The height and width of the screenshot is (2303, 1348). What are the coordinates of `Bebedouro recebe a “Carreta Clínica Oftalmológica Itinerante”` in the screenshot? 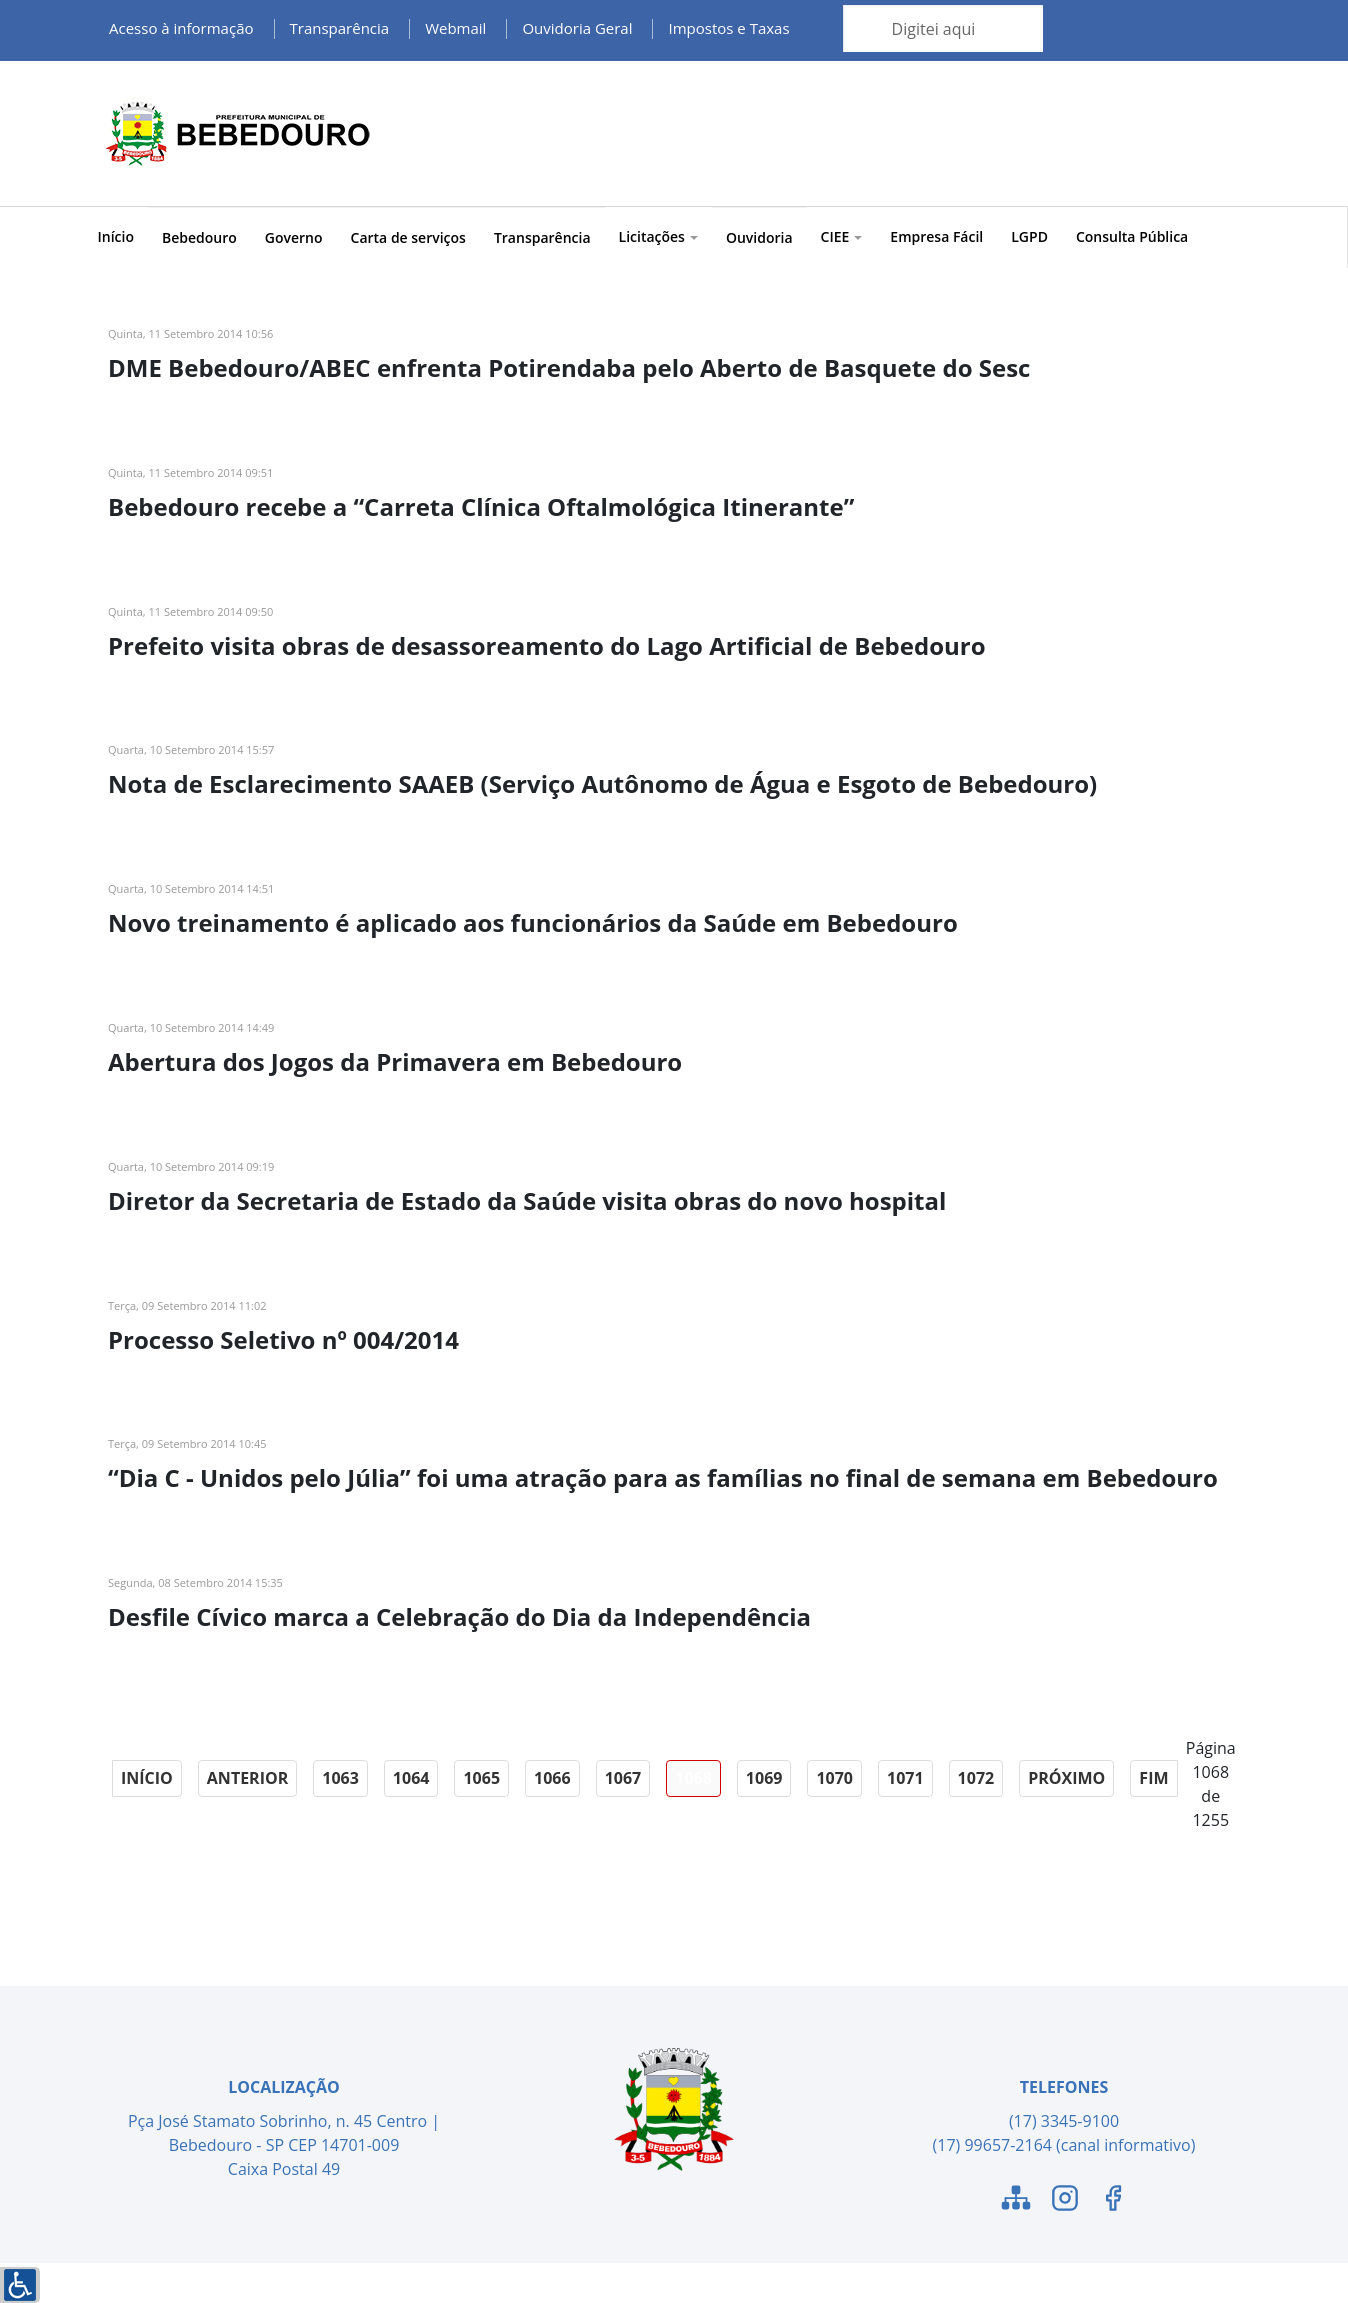 It's located at (481, 506).